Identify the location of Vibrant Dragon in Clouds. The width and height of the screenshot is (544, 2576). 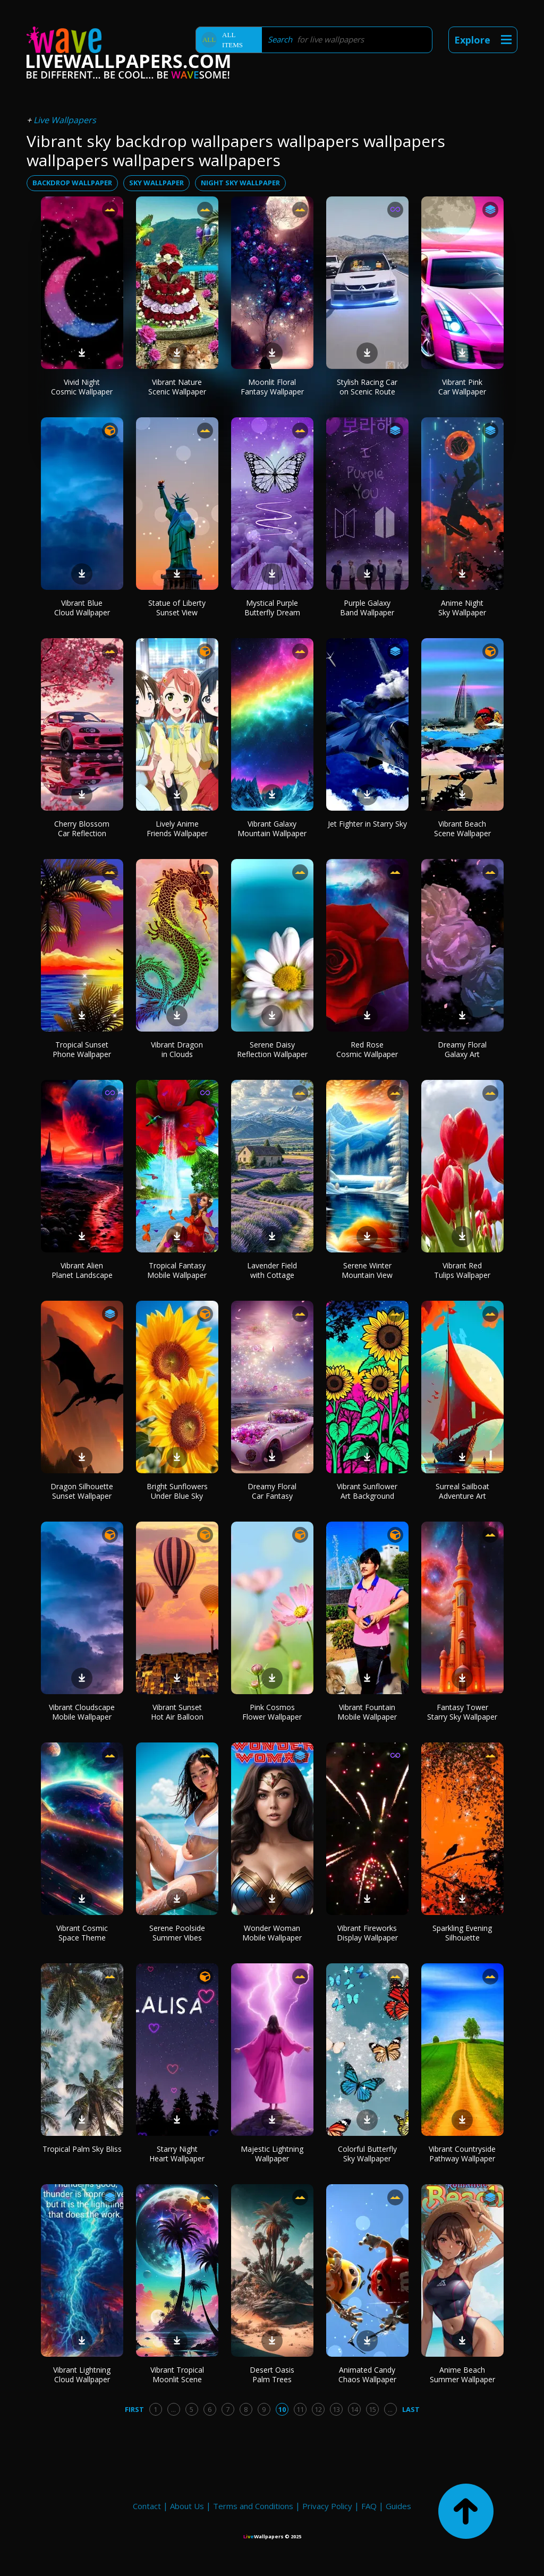
(177, 1049).